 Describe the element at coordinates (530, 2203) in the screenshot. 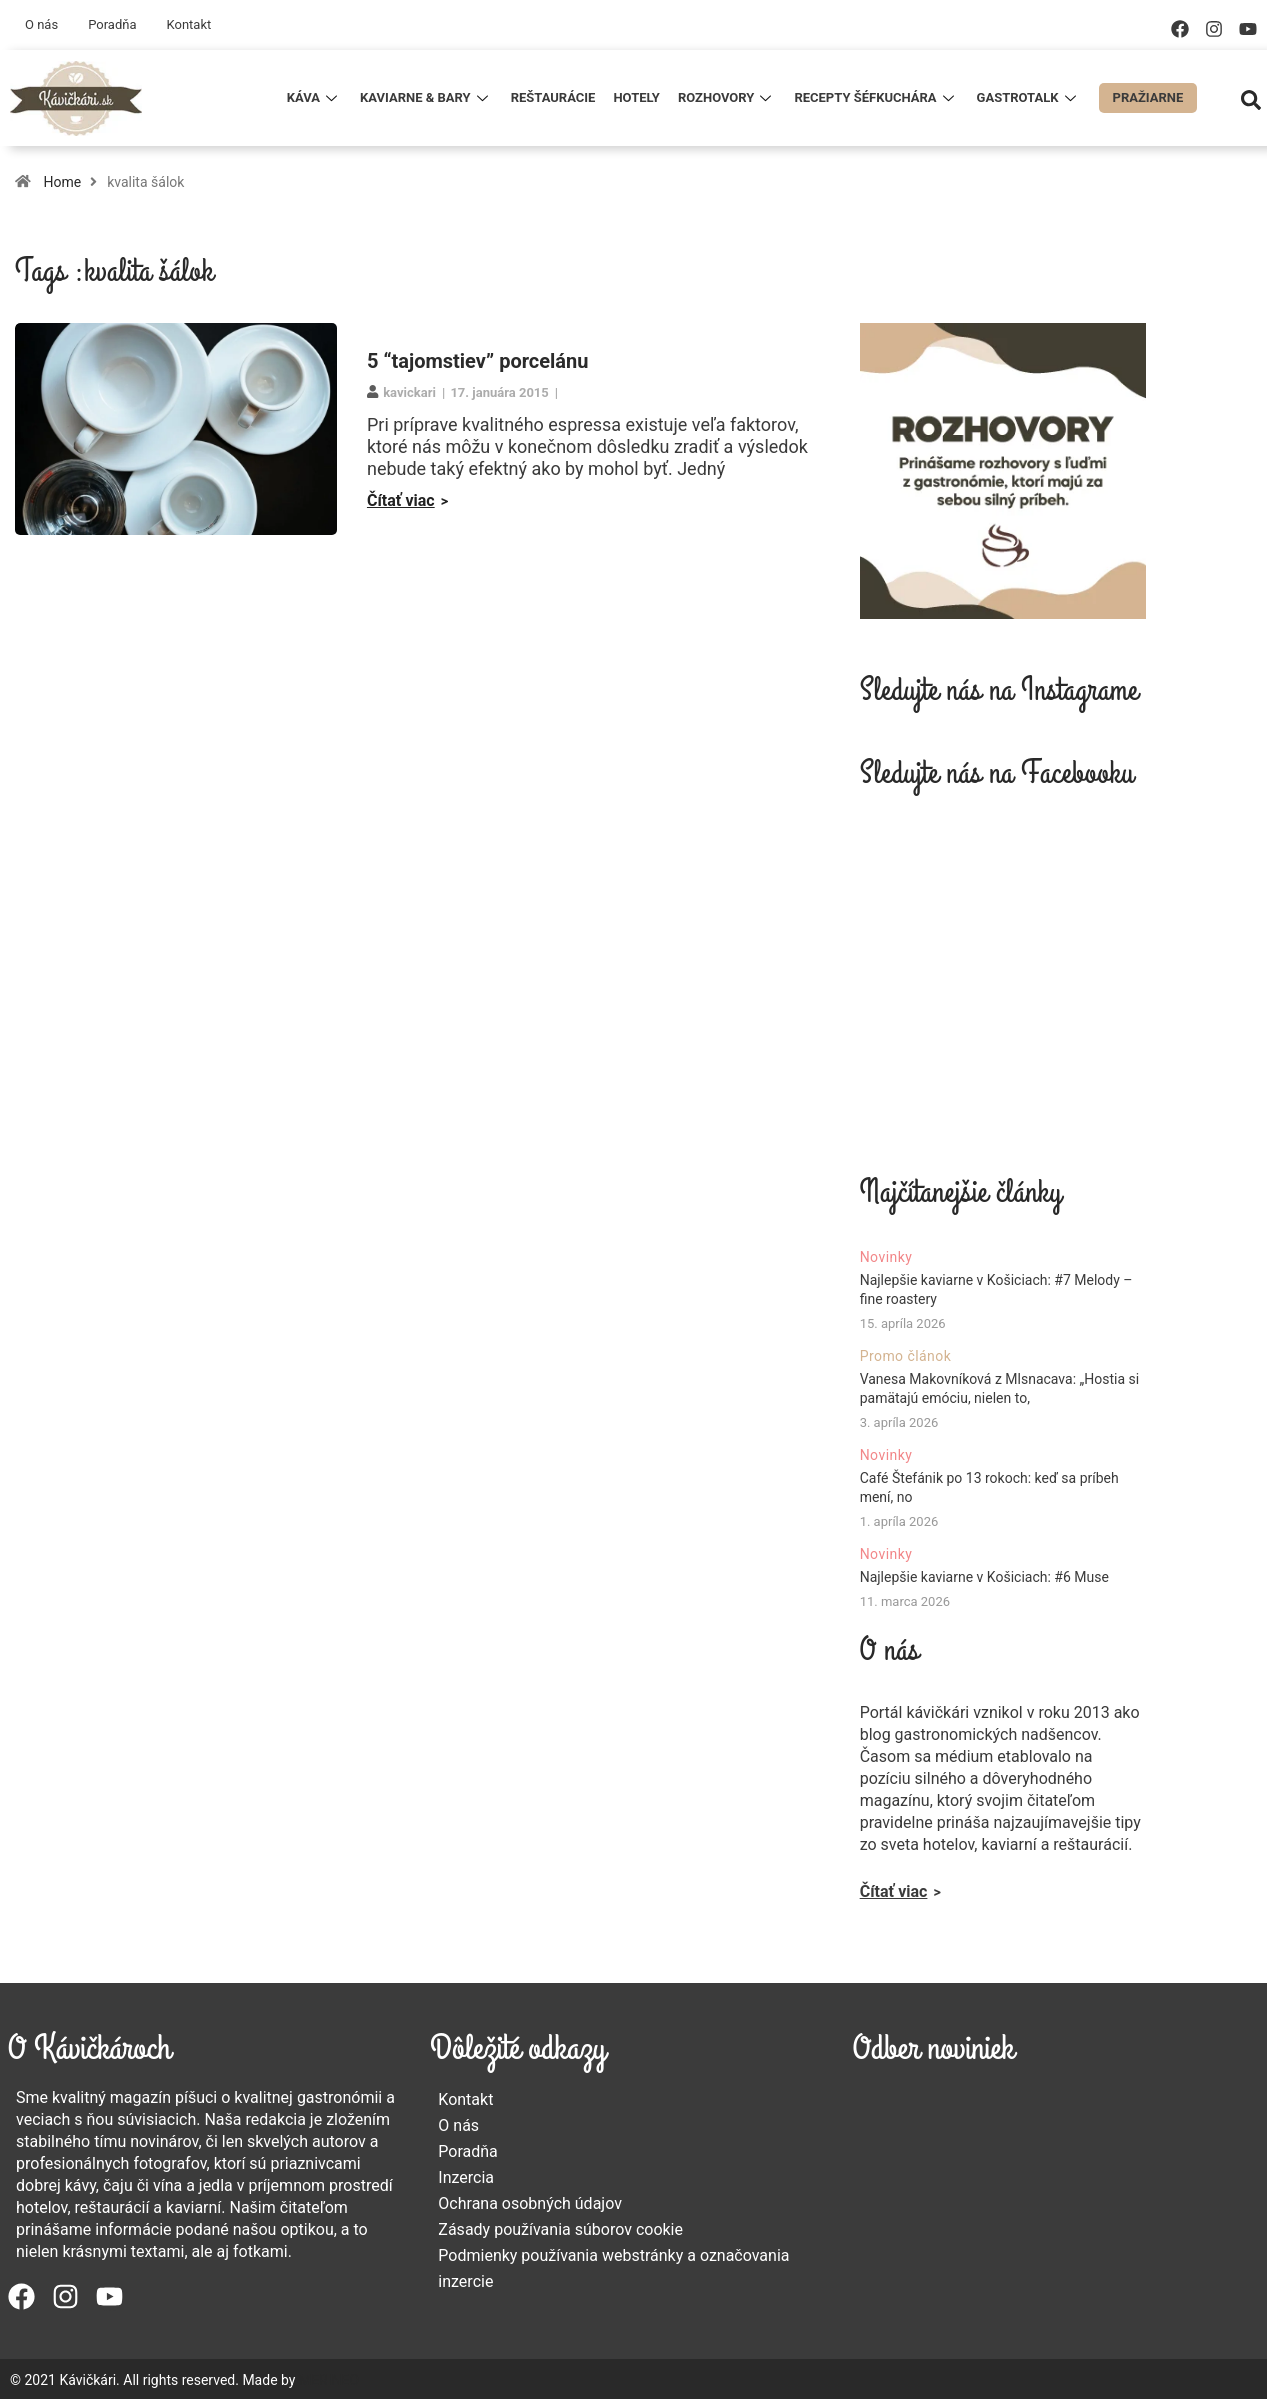

I see `Ochrana osobných údajov` at that location.